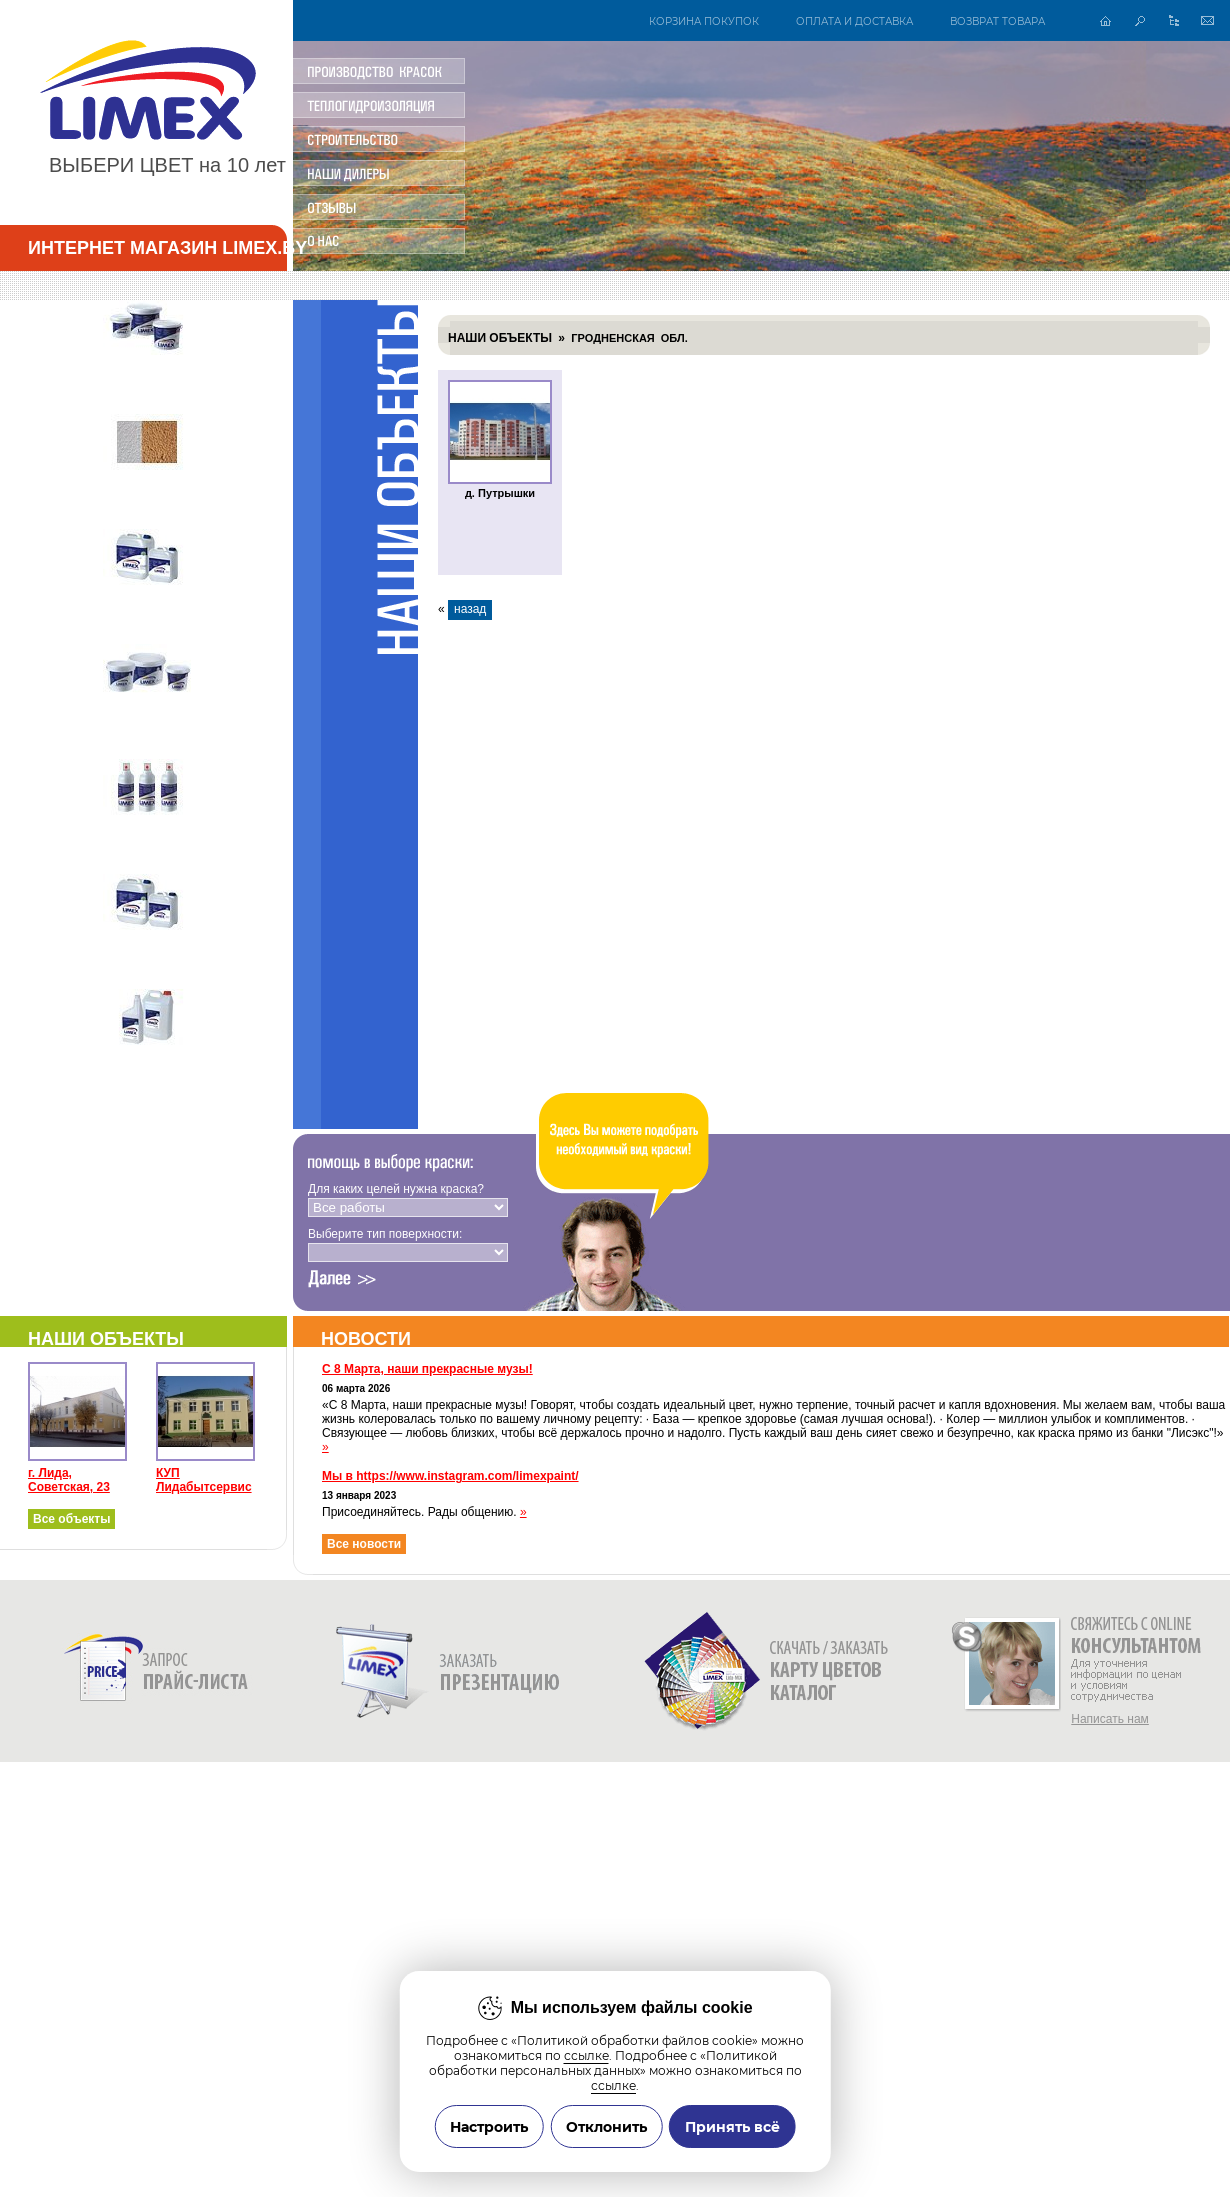 This screenshot has width=1230, height=2197. Describe the element at coordinates (704, 21) in the screenshot. I see `Корзина покупок` at that location.